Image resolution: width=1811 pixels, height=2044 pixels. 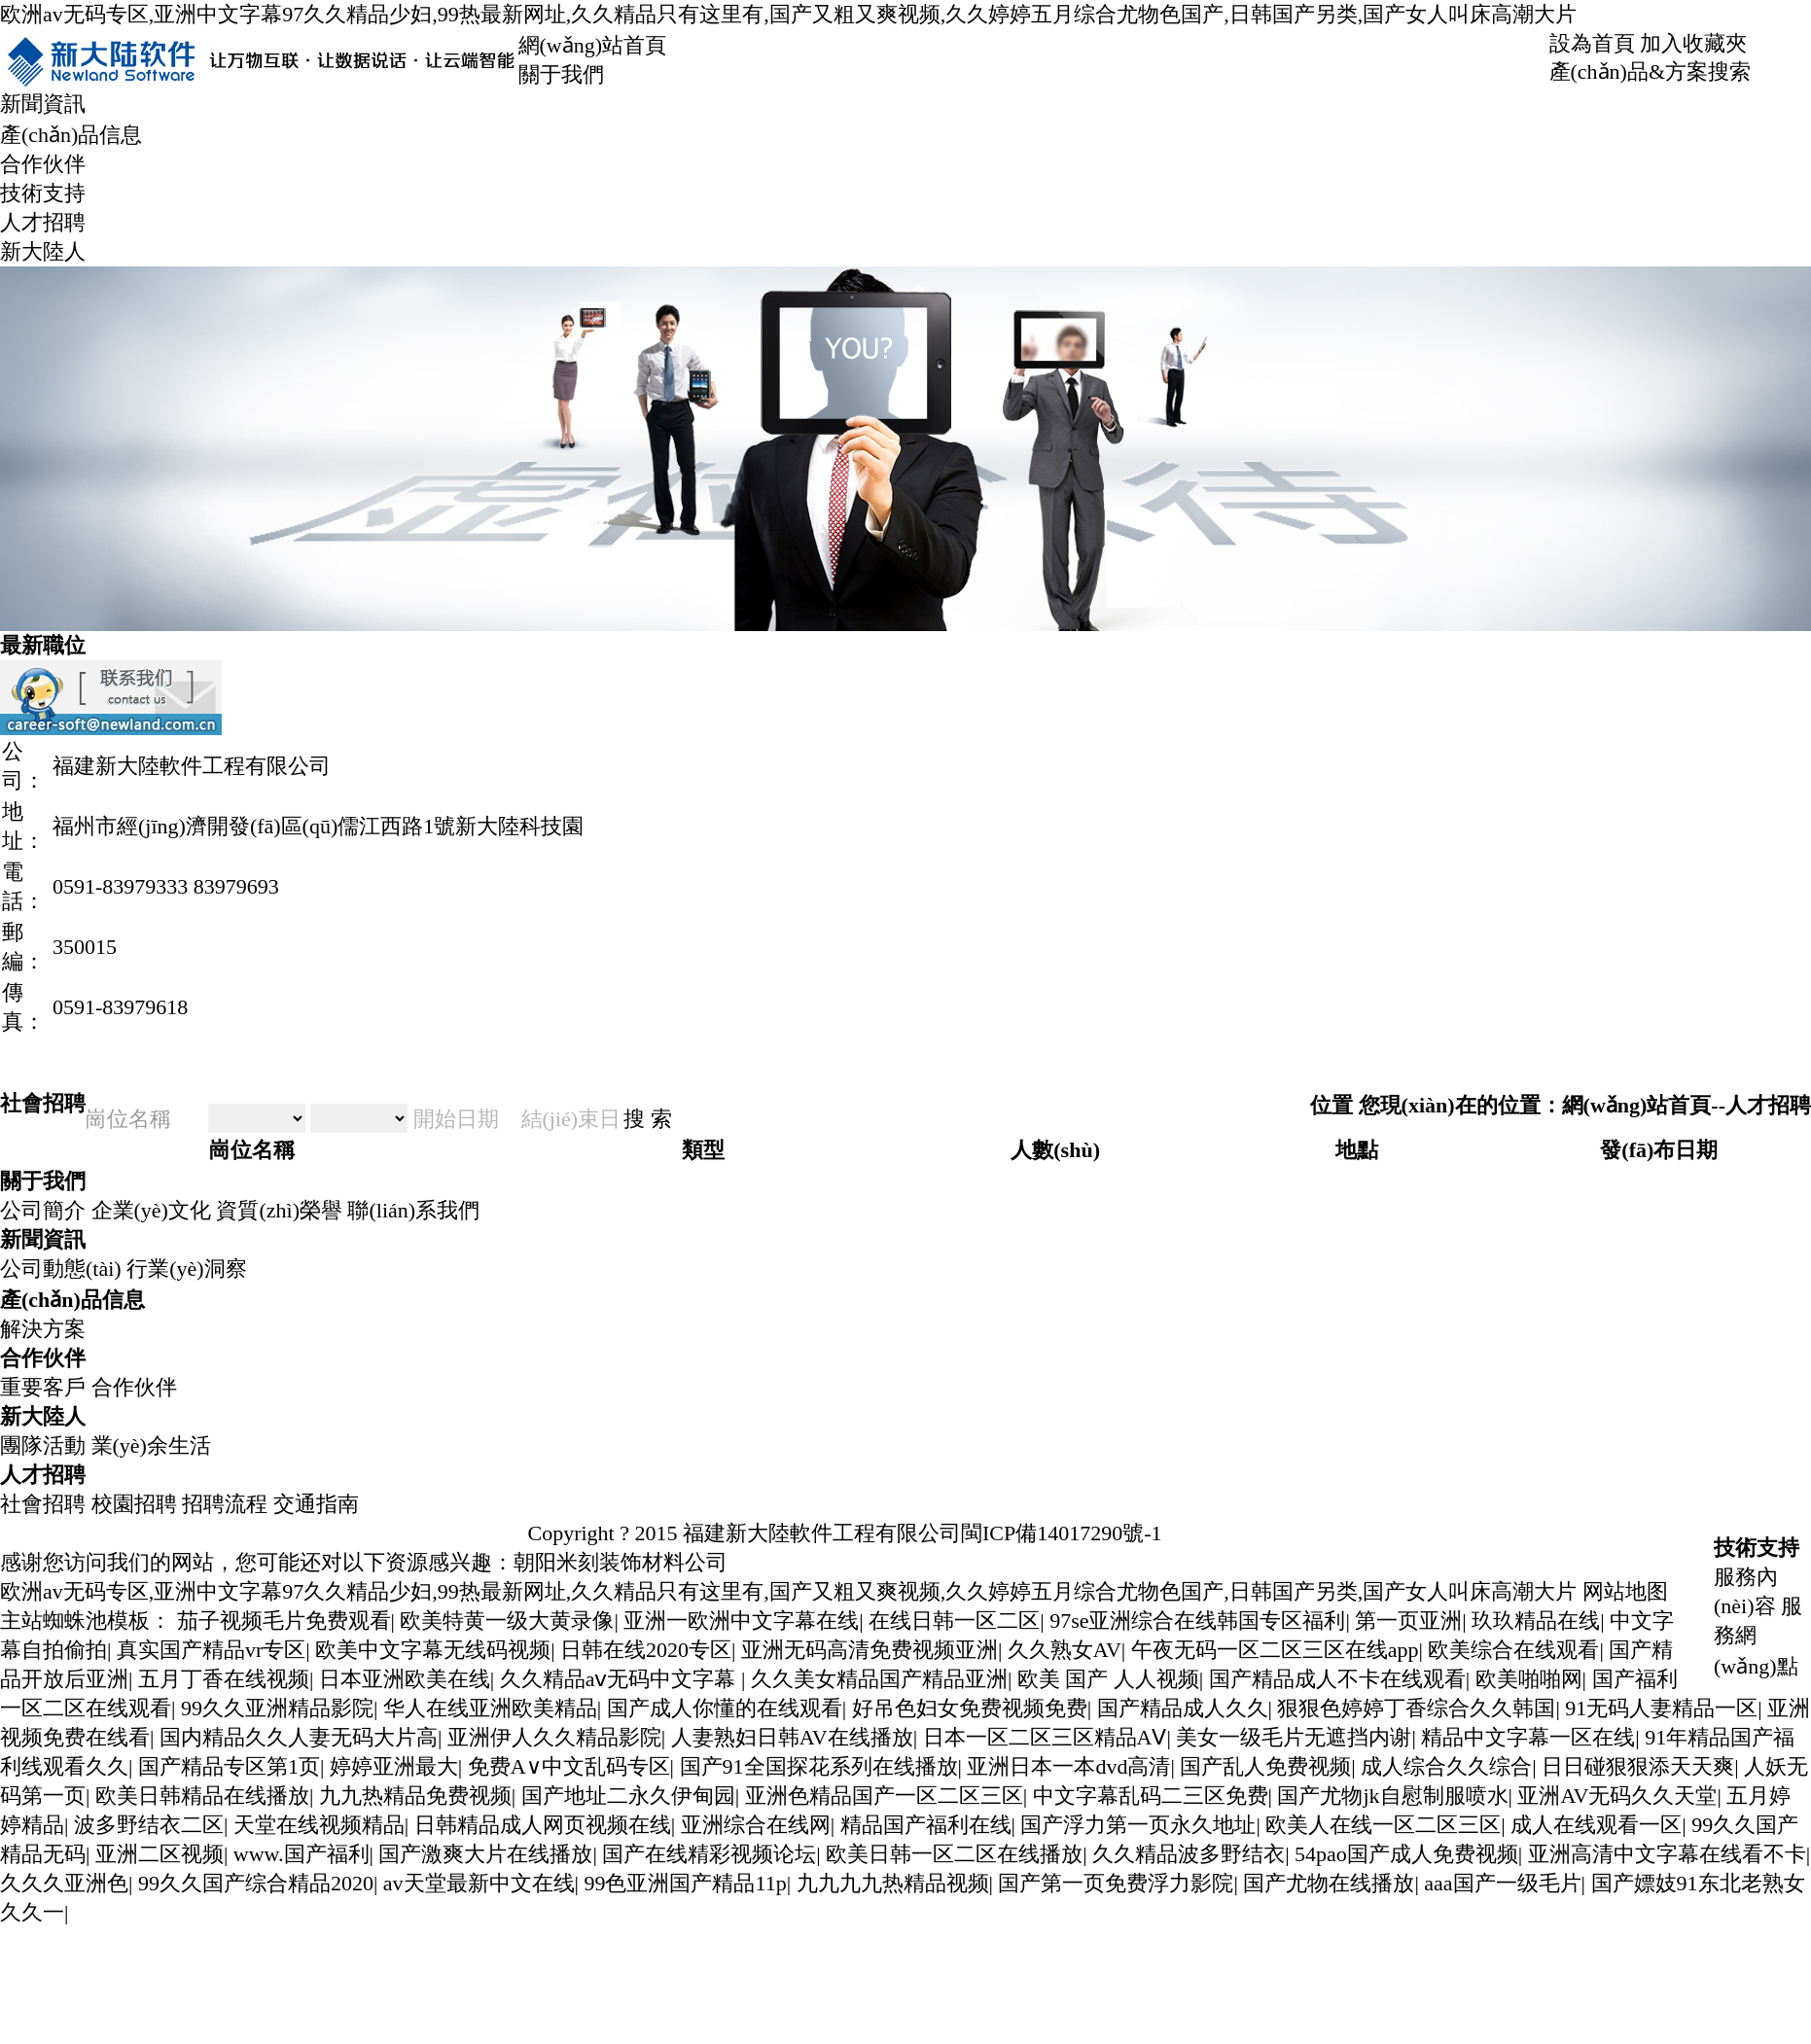 What do you see at coordinates (479, 1883) in the screenshot?
I see `аv天堂最新中文在线` at bounding box center [479, 1883].